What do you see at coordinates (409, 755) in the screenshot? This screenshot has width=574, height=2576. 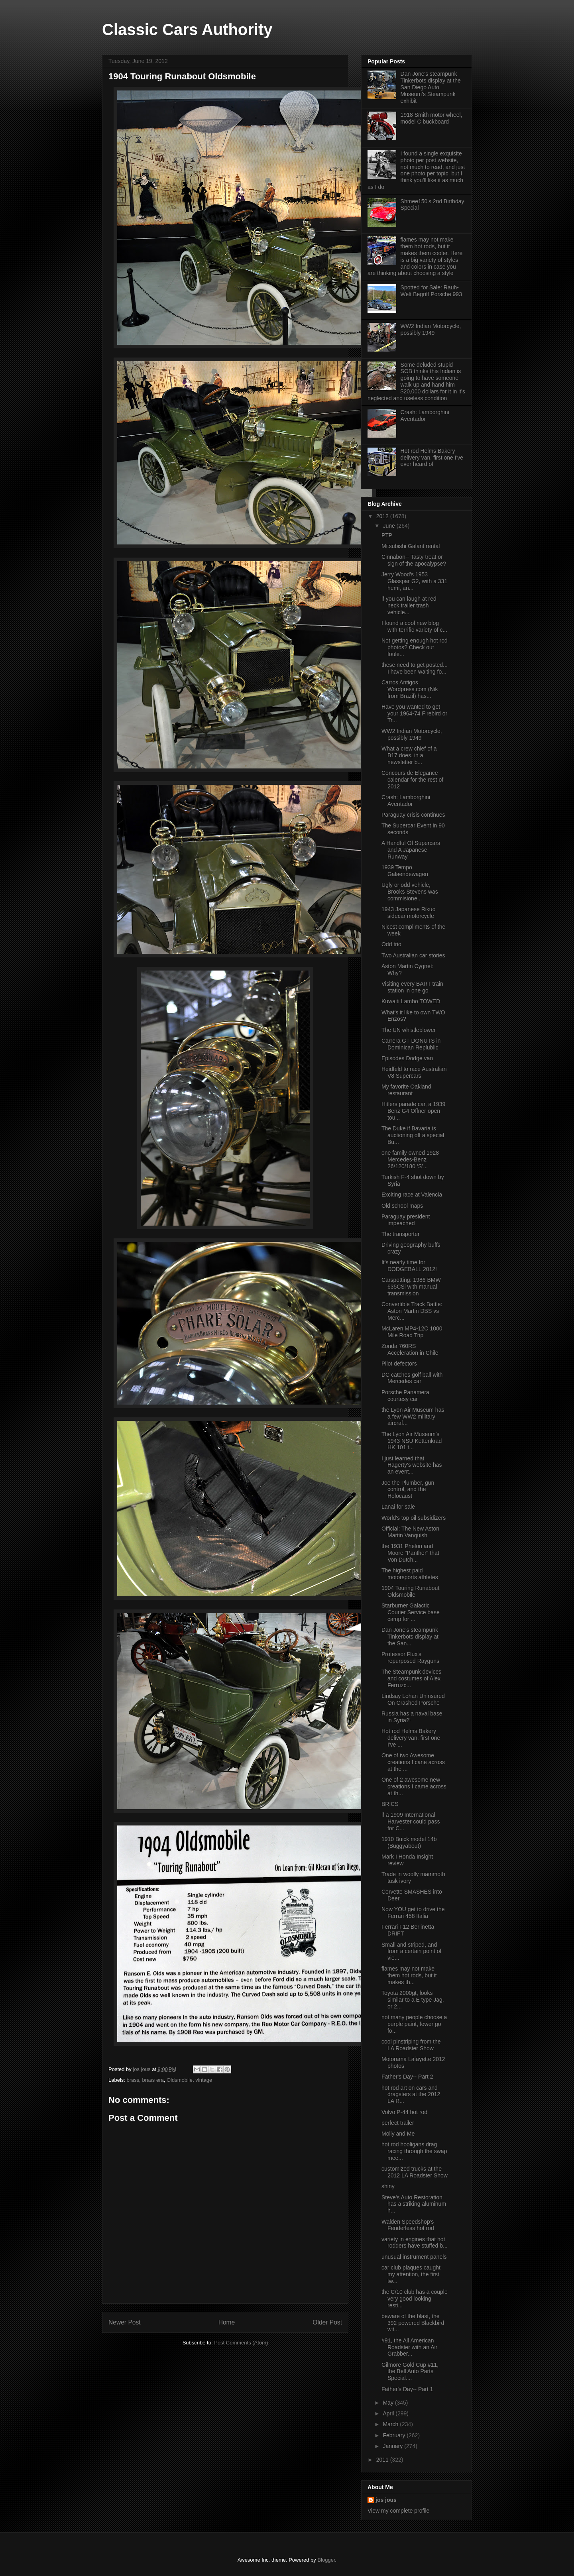 I see `What a crew chief of a B17 does, in a newsletter b...` at bounding box center [409, 755].